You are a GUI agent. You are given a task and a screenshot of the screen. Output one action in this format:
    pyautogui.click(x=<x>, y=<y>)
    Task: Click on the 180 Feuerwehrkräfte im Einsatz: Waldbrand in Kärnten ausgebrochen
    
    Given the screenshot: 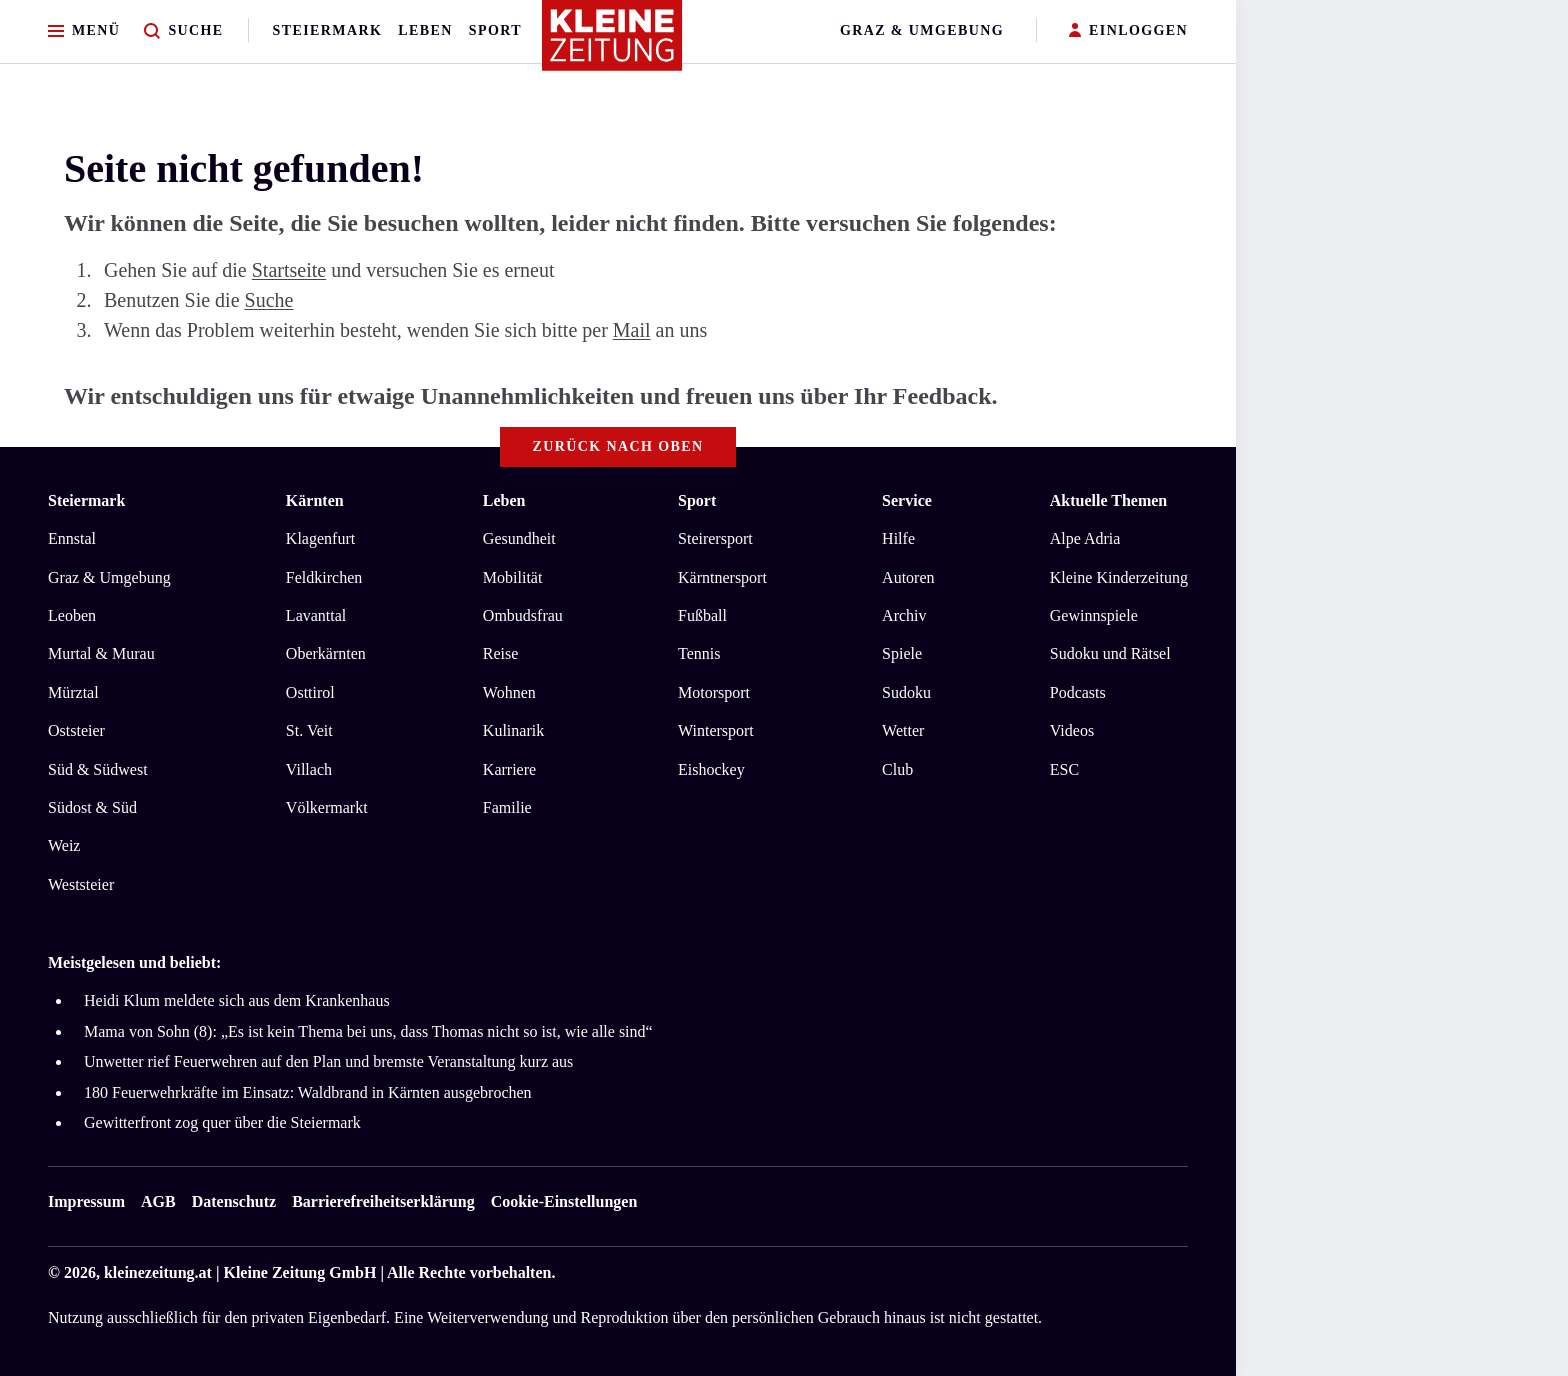 What is the action you would take?
    pyautogui.click(x=308, y=1092)
    